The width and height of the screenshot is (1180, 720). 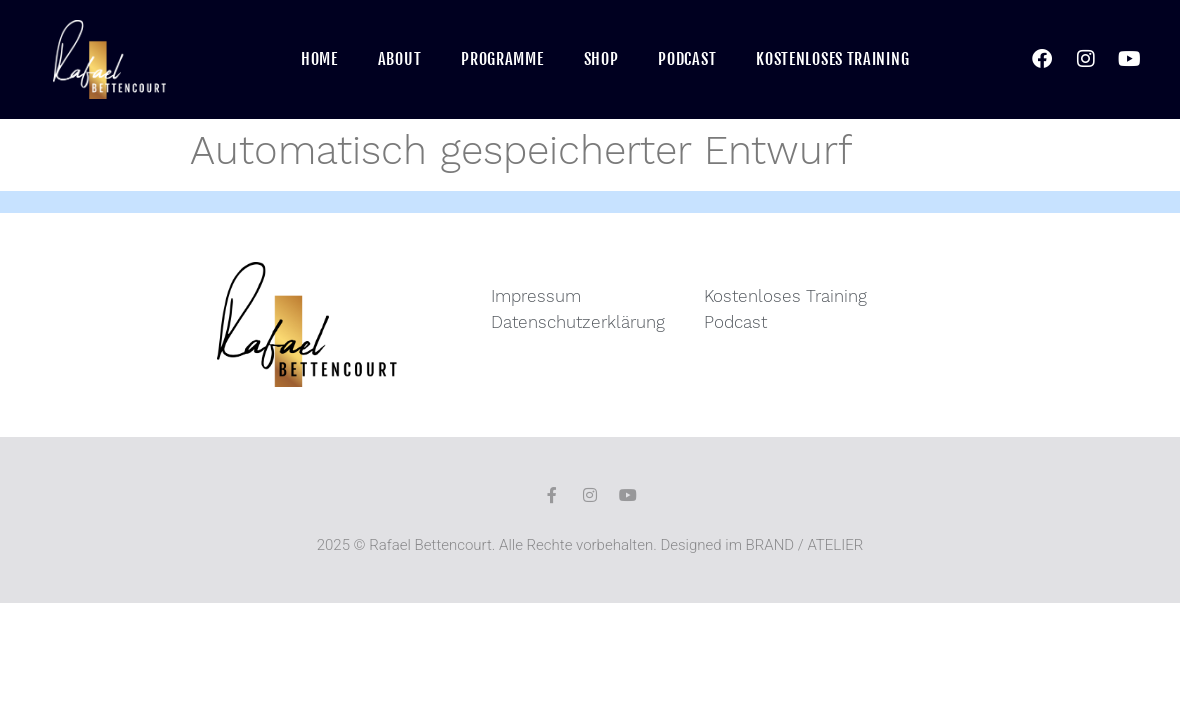 What do you see at coordinates (832, 59) in the screenshot?
I see `Kostenloses Training` at bounding box center [832, 59].